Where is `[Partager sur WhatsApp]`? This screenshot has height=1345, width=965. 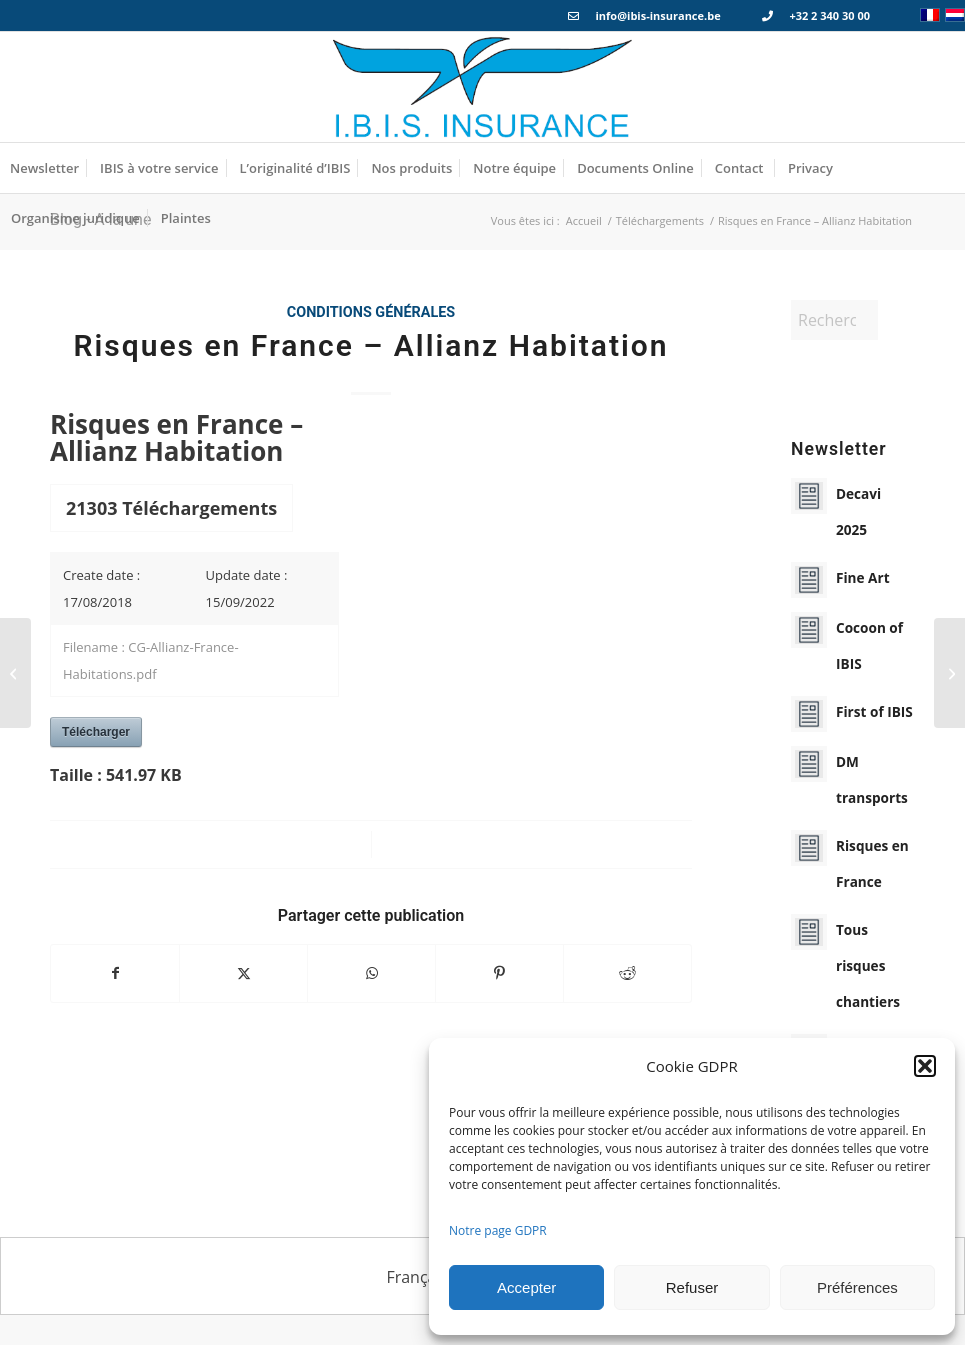
[Partager sur WhatsApp] is located at coordinates (371, 973).